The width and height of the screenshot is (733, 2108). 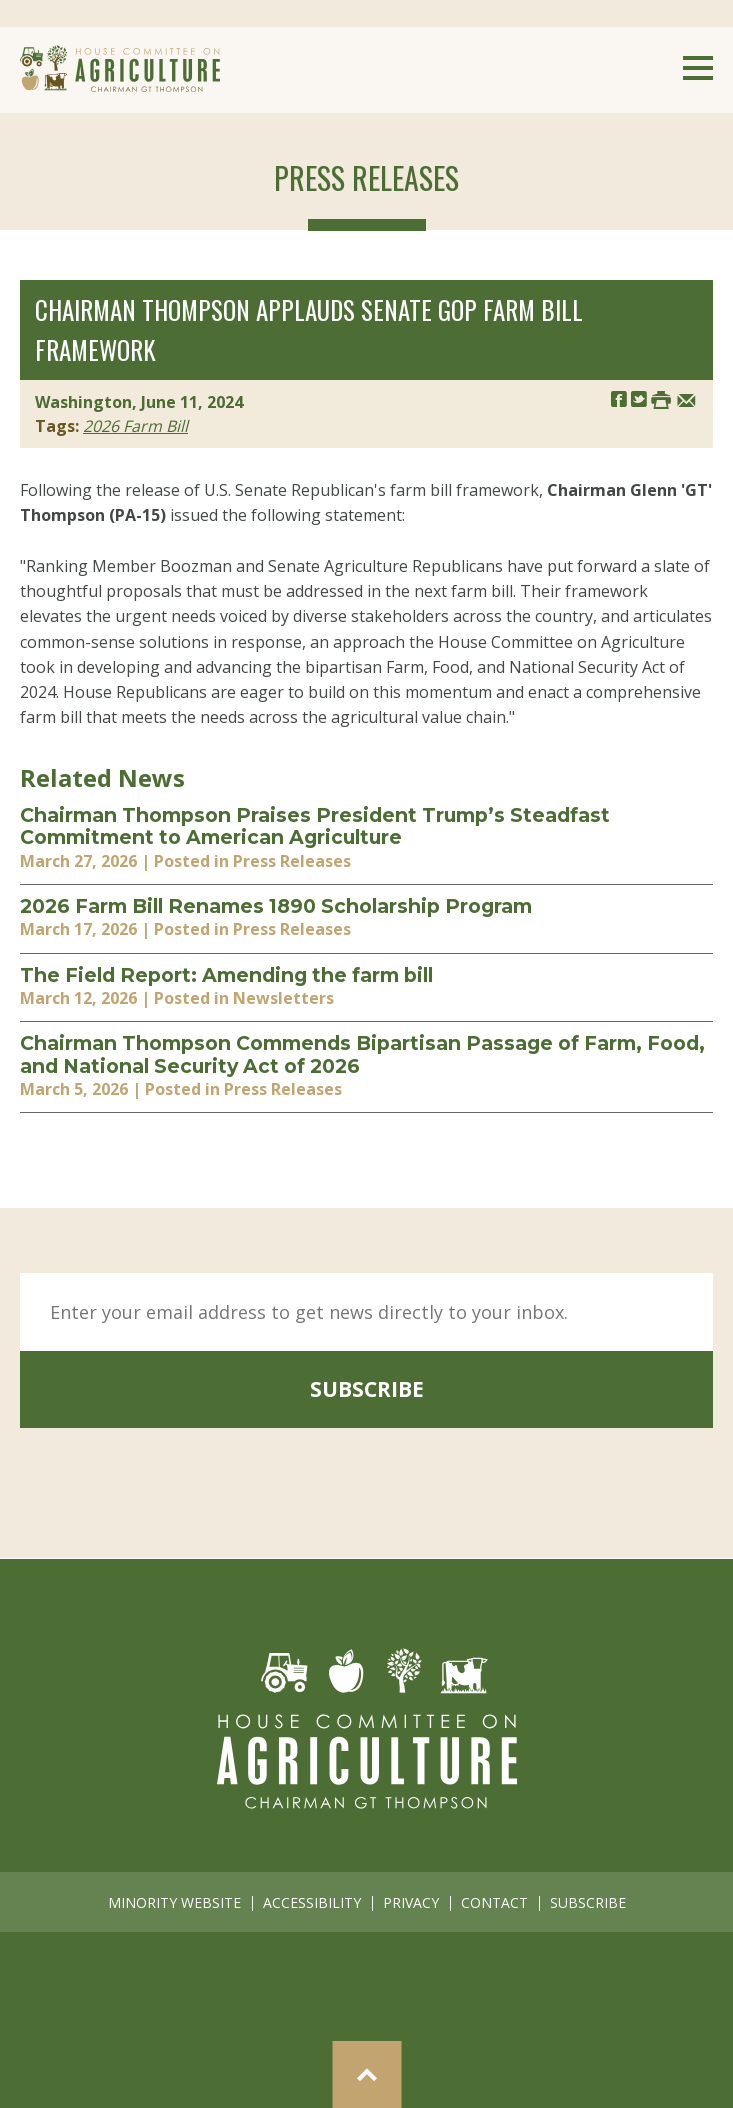 I want to click on subscribe, so click(x=367, y=1389).